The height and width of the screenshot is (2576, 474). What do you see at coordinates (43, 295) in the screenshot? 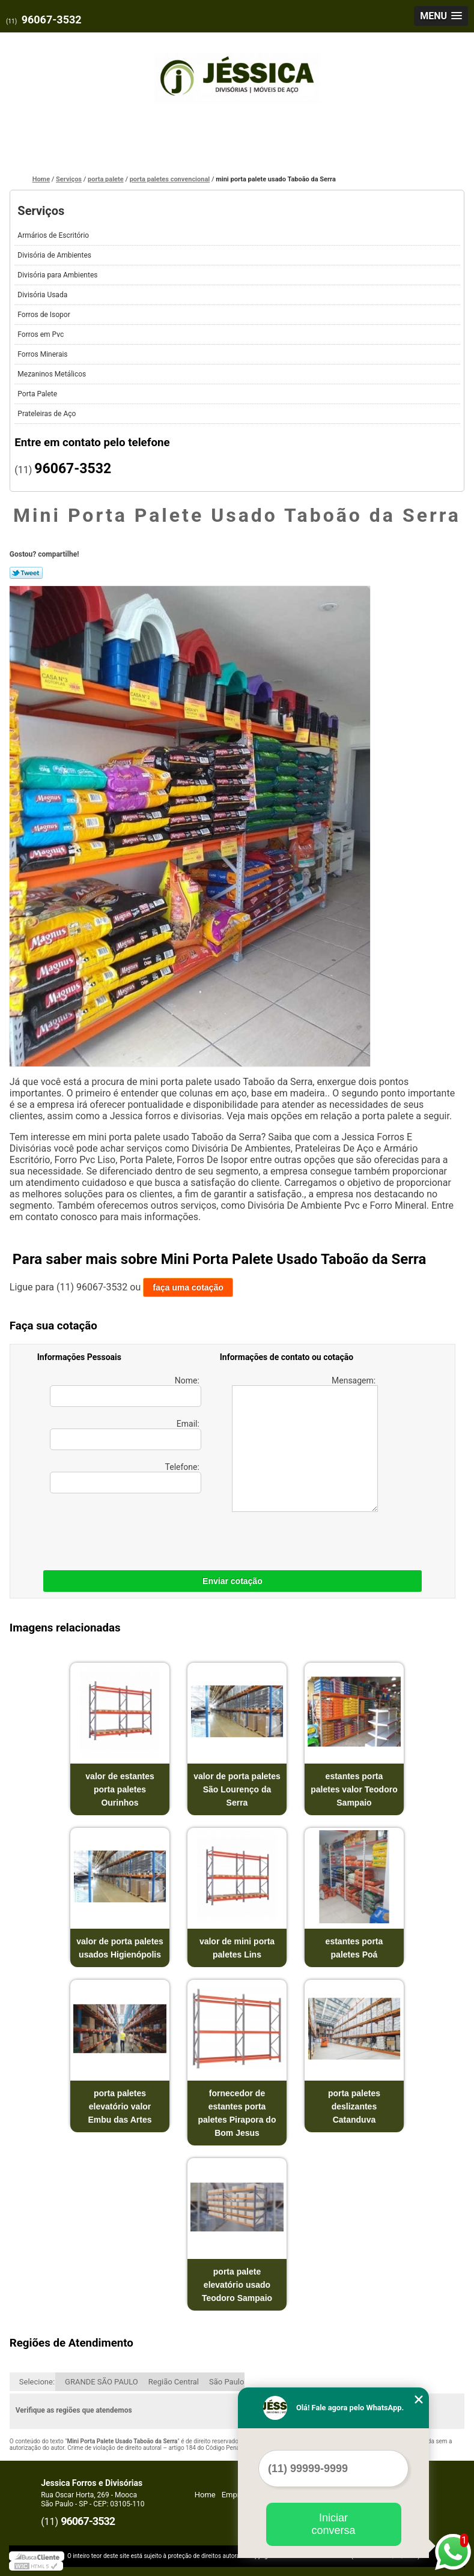
I see `Divisória Usada` at bounding box center [43, 295].